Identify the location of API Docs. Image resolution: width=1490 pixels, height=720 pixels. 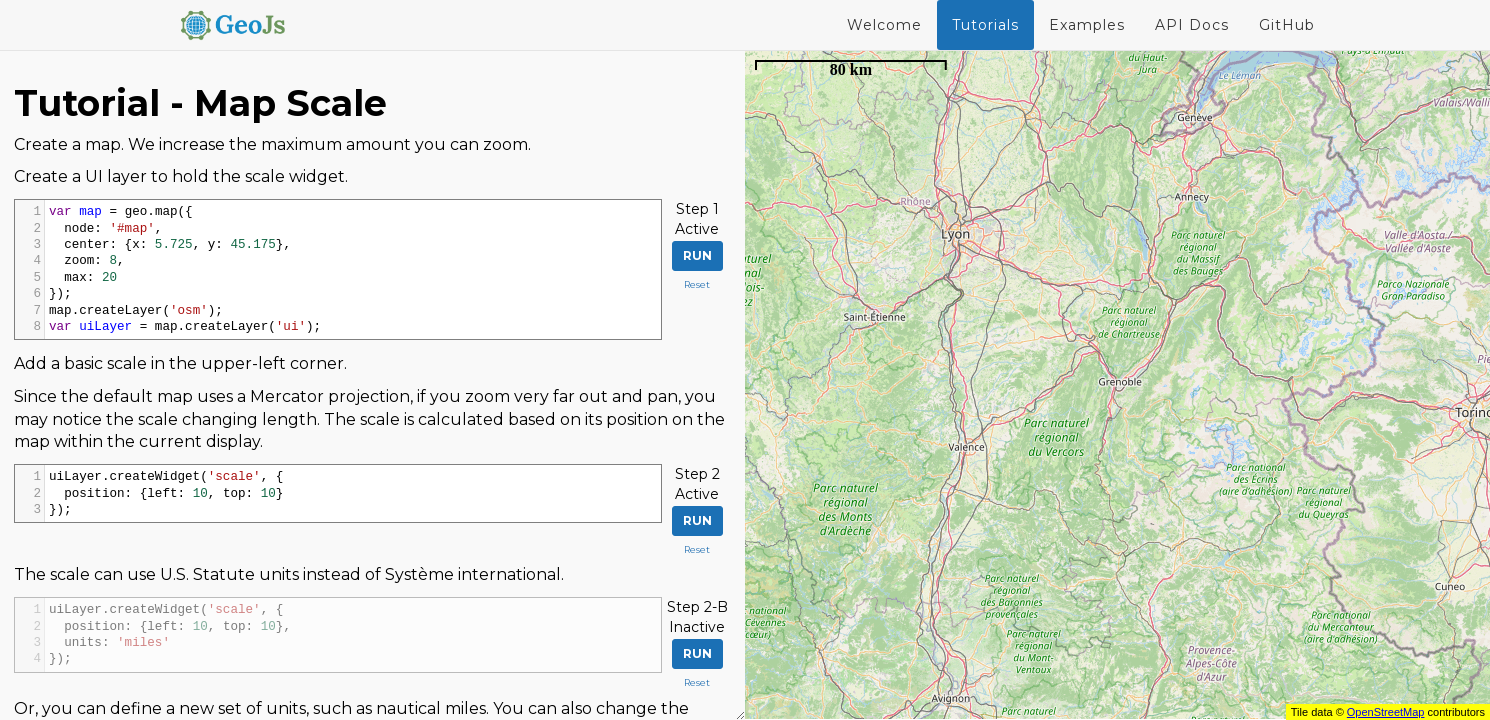
(1192, 25).